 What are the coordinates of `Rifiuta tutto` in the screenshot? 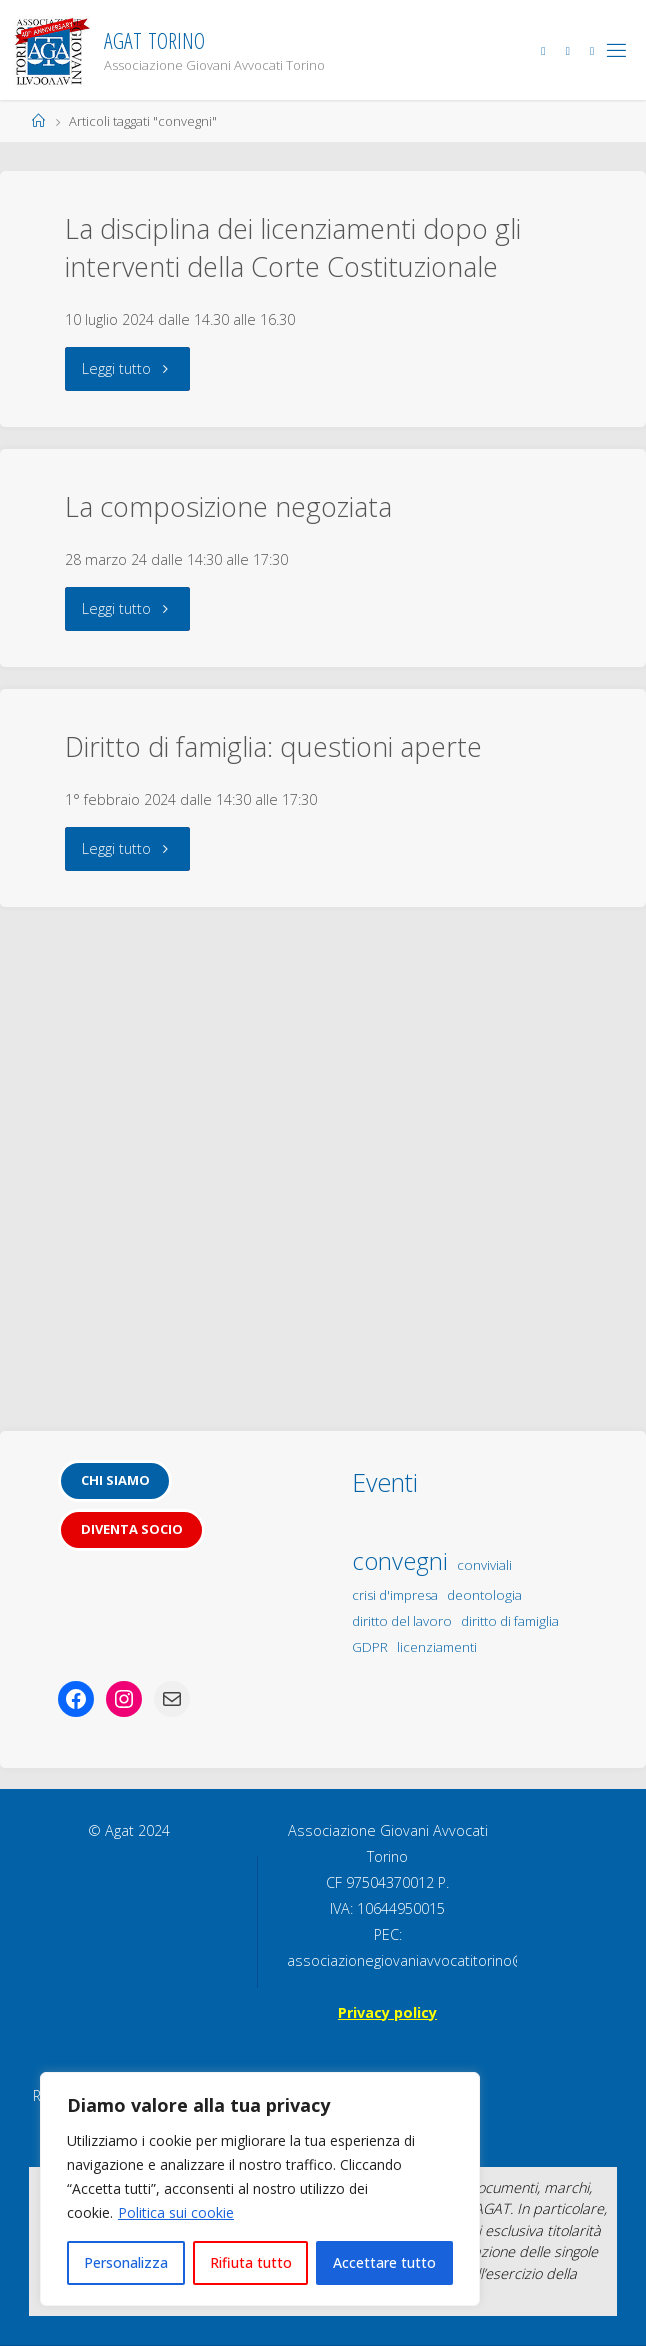 It's located at (251, 2262).